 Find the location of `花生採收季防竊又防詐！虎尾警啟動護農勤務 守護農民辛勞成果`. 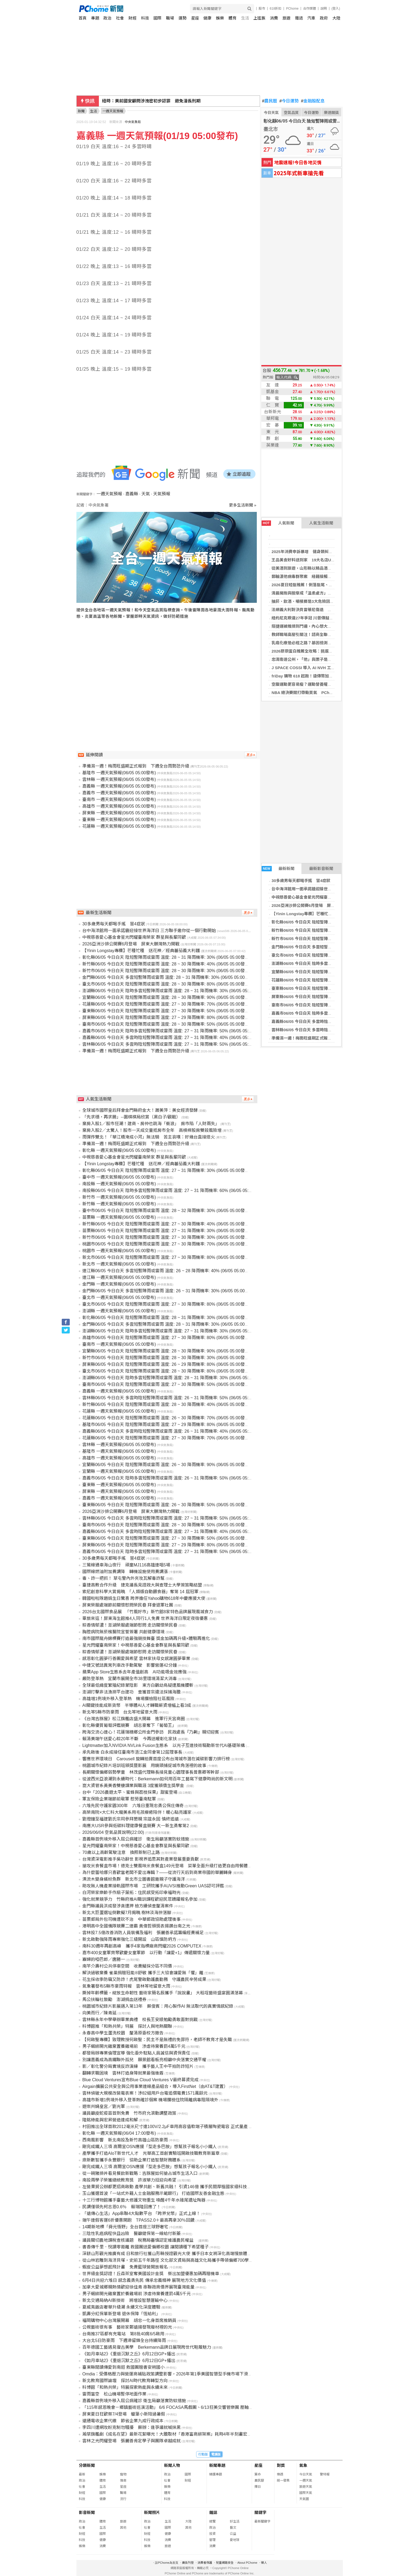

花生採收季防竊又防詐！虎尾警啟動護農勤務 守護農民辛勞成果 is located at coordinates (144, 1979).